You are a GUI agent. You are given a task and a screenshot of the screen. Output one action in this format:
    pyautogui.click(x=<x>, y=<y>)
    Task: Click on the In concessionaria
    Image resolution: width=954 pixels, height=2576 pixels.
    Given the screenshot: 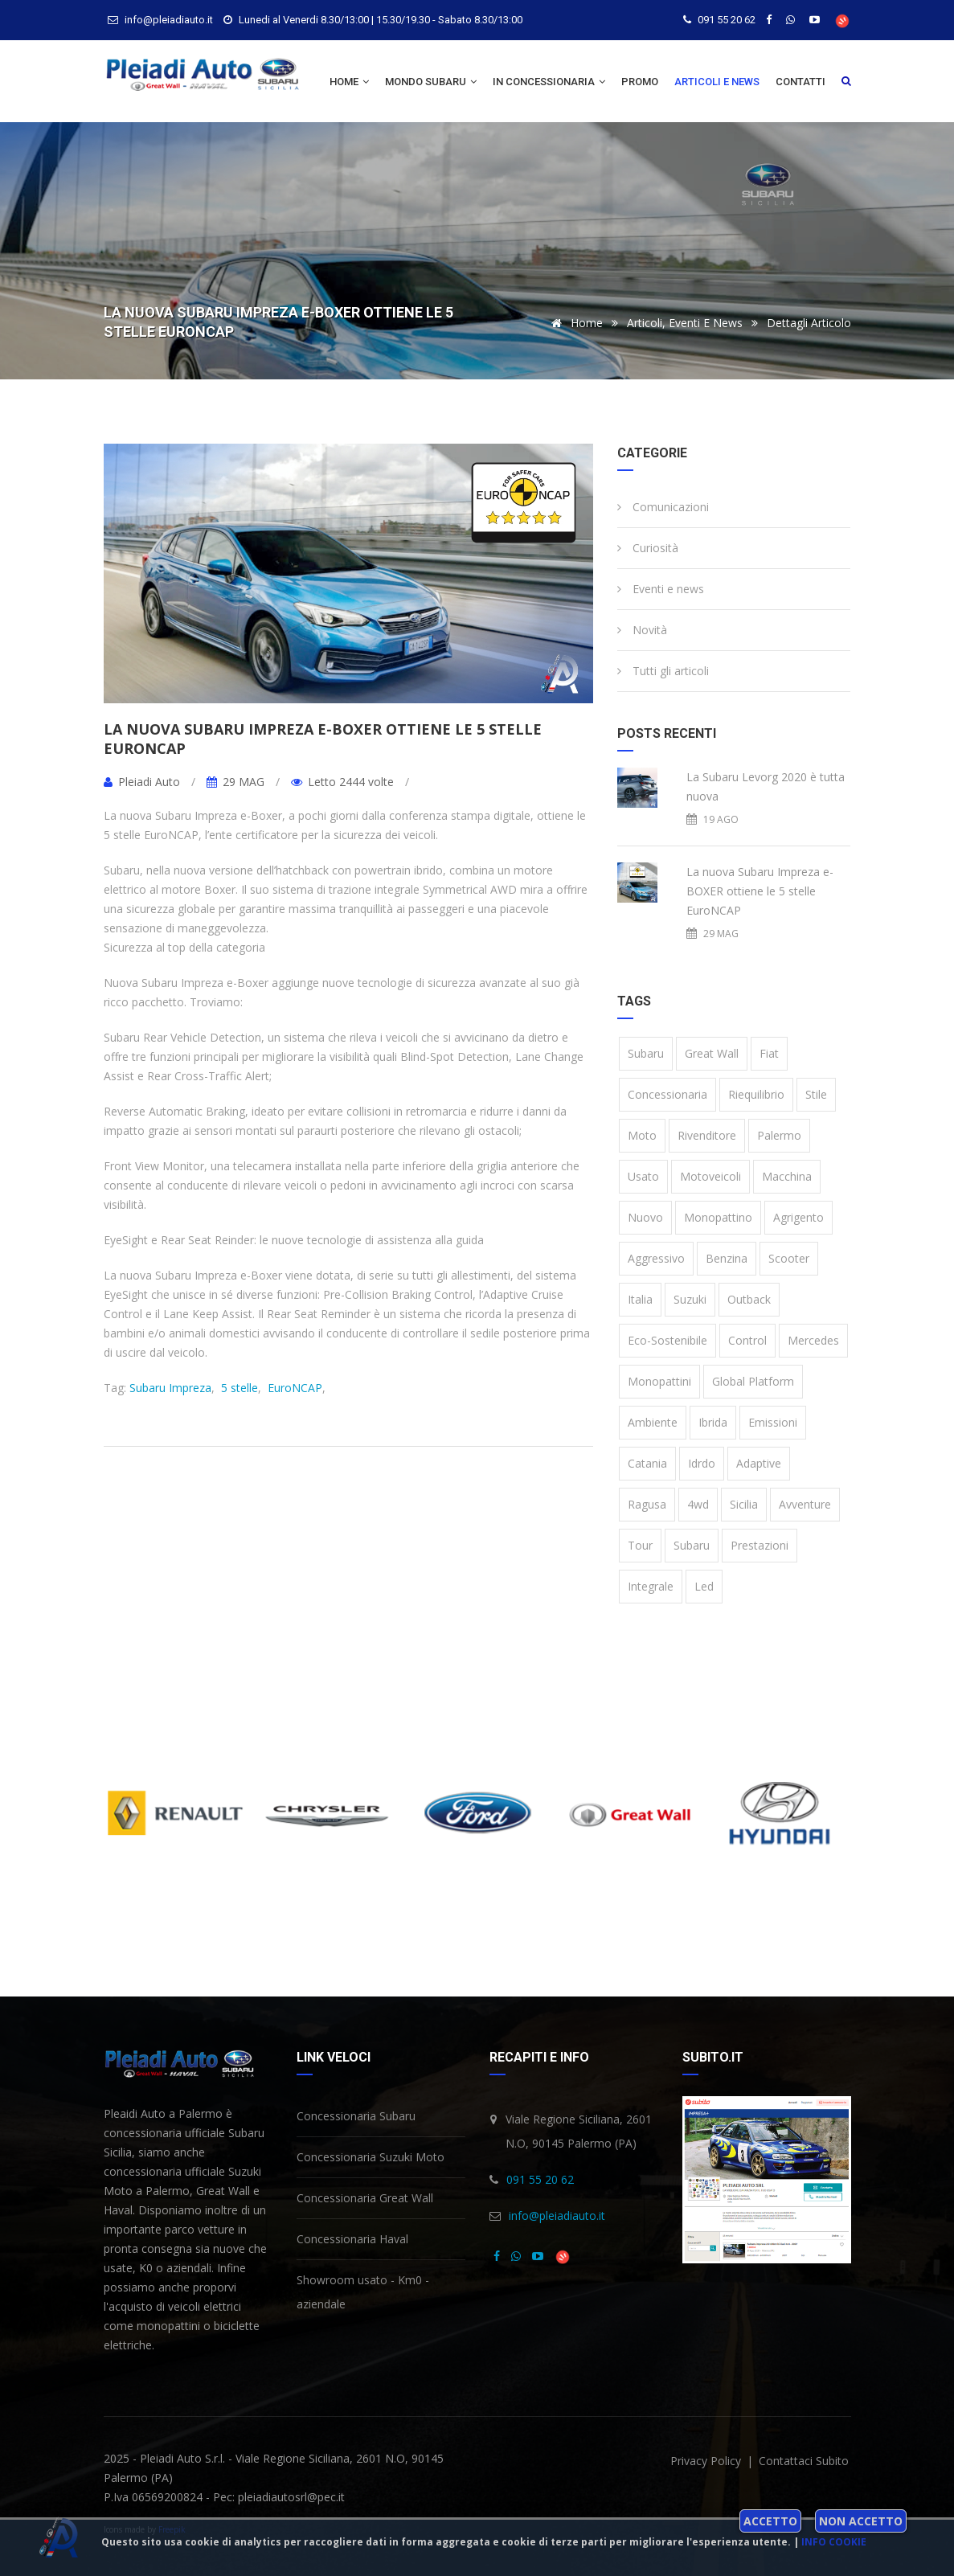 What is the action you would take?
    pyautogui.click(x=549, y=82)
    